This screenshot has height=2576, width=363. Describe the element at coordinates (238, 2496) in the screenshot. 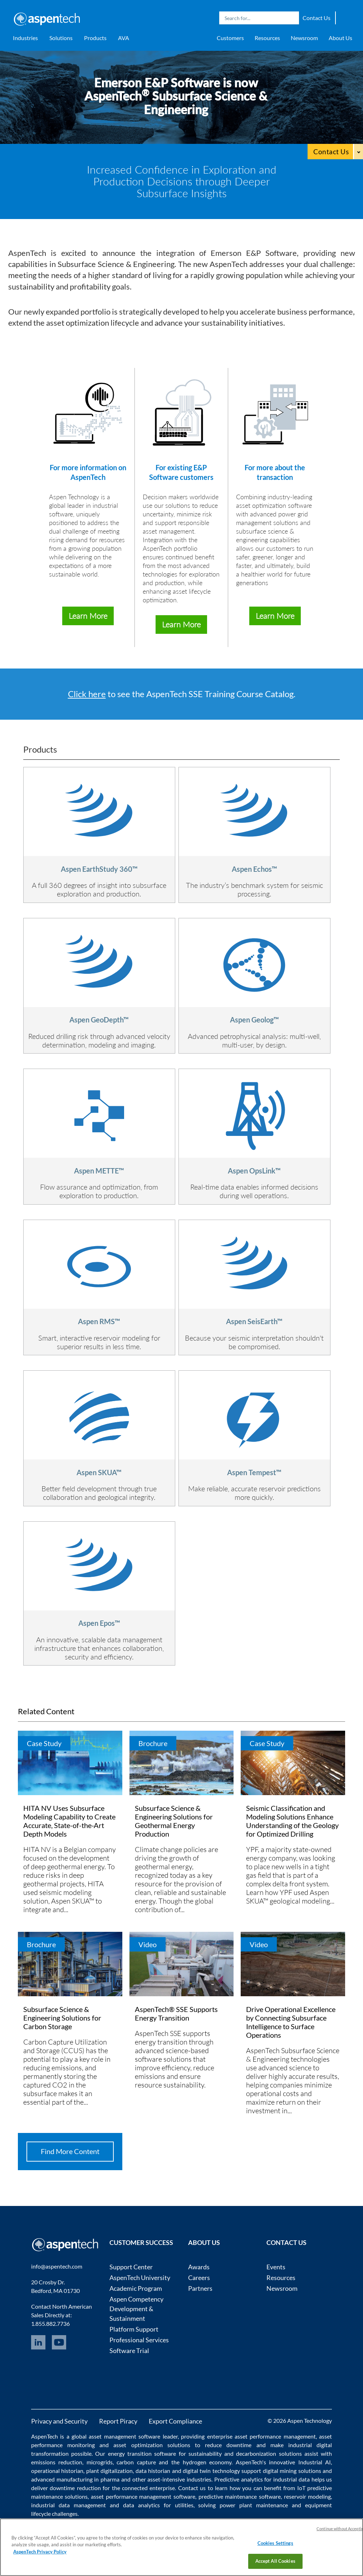

I see `predictive maintenance software` at that location.